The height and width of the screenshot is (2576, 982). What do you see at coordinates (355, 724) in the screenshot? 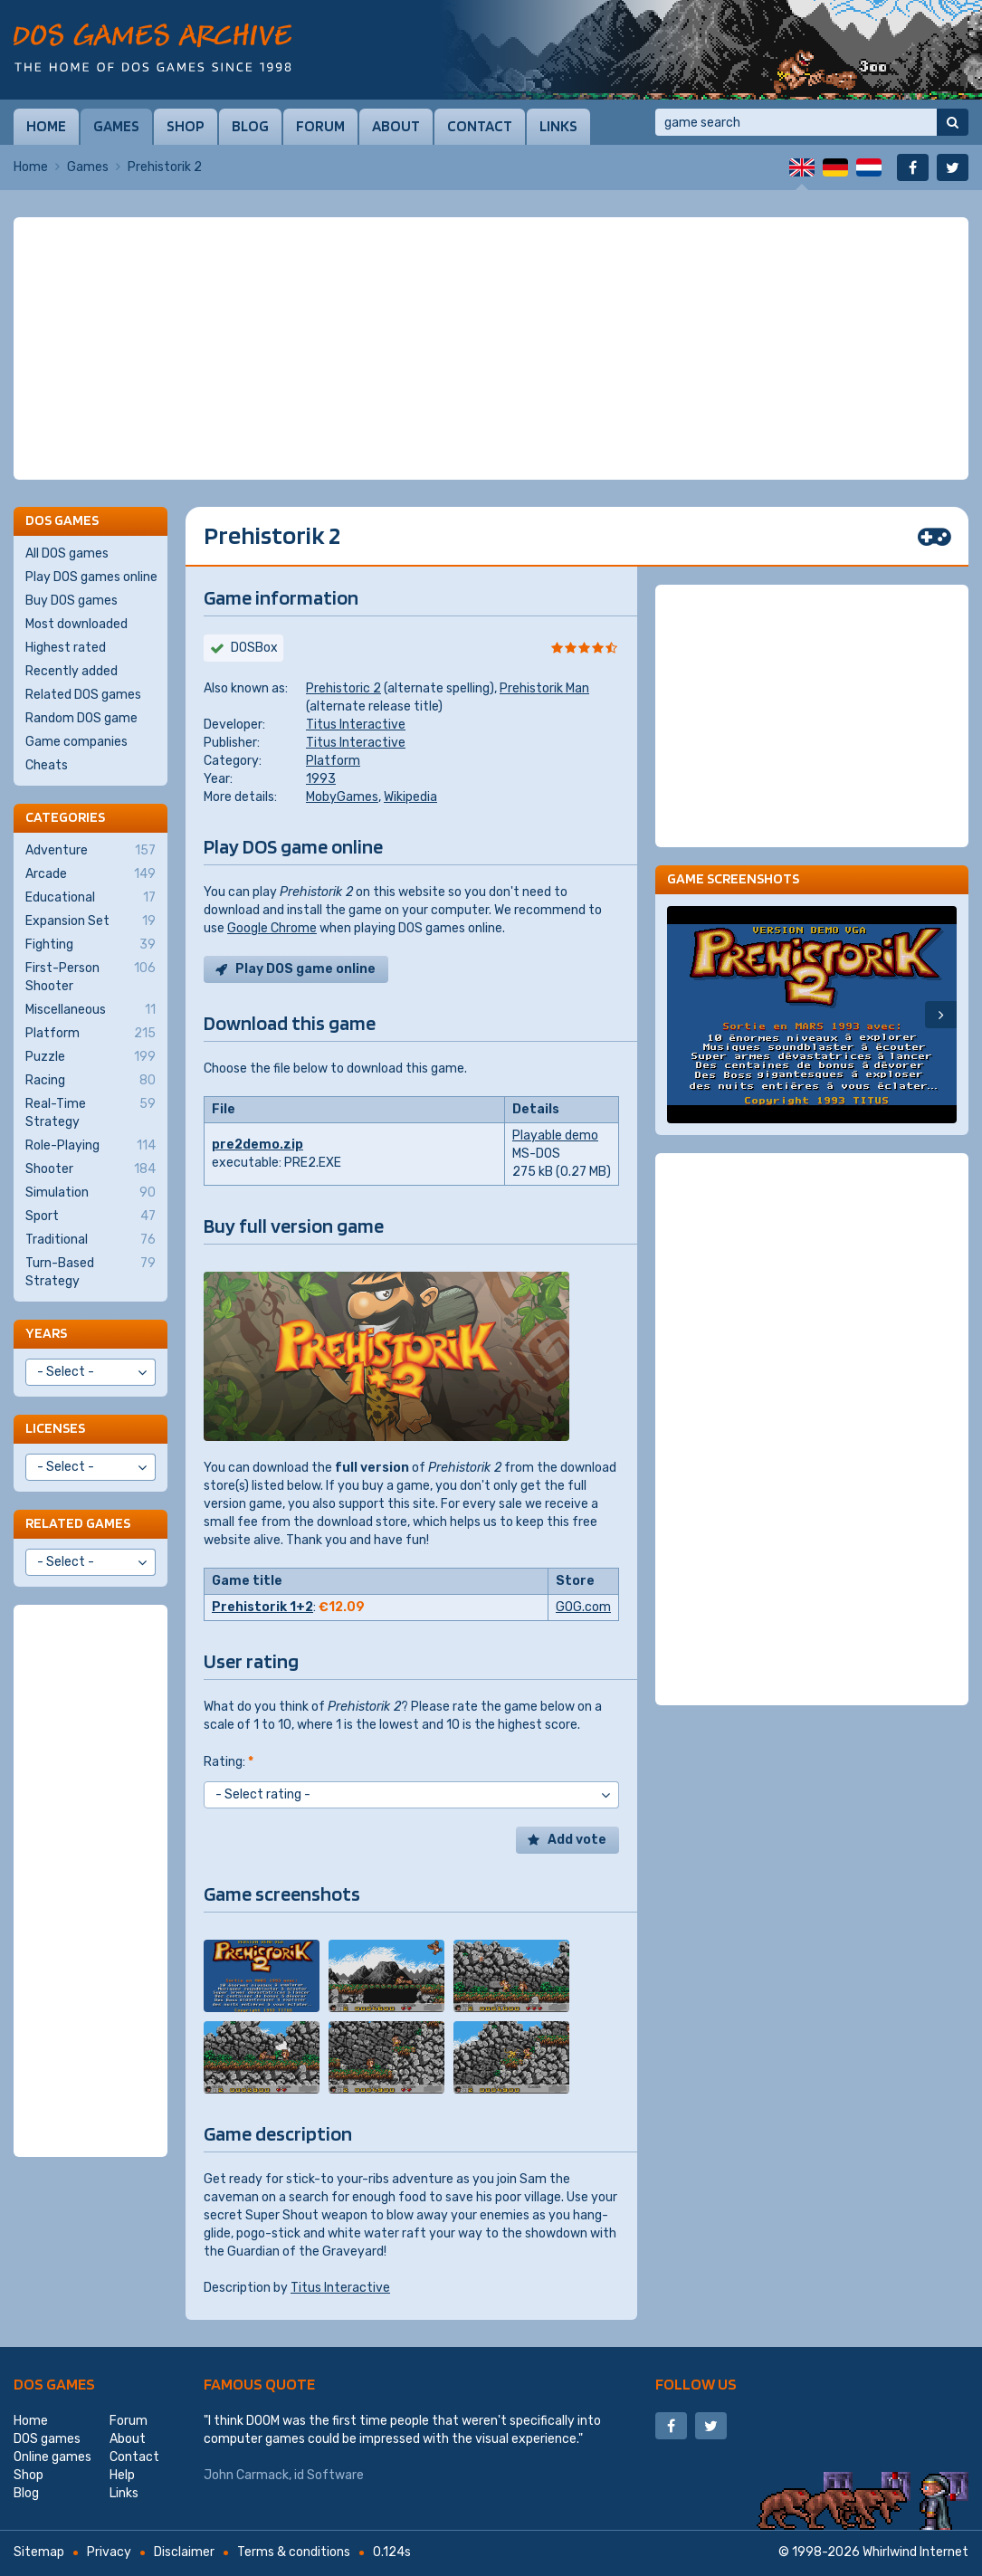
I see `Titus Interactive` at bounding box center [355, 724].